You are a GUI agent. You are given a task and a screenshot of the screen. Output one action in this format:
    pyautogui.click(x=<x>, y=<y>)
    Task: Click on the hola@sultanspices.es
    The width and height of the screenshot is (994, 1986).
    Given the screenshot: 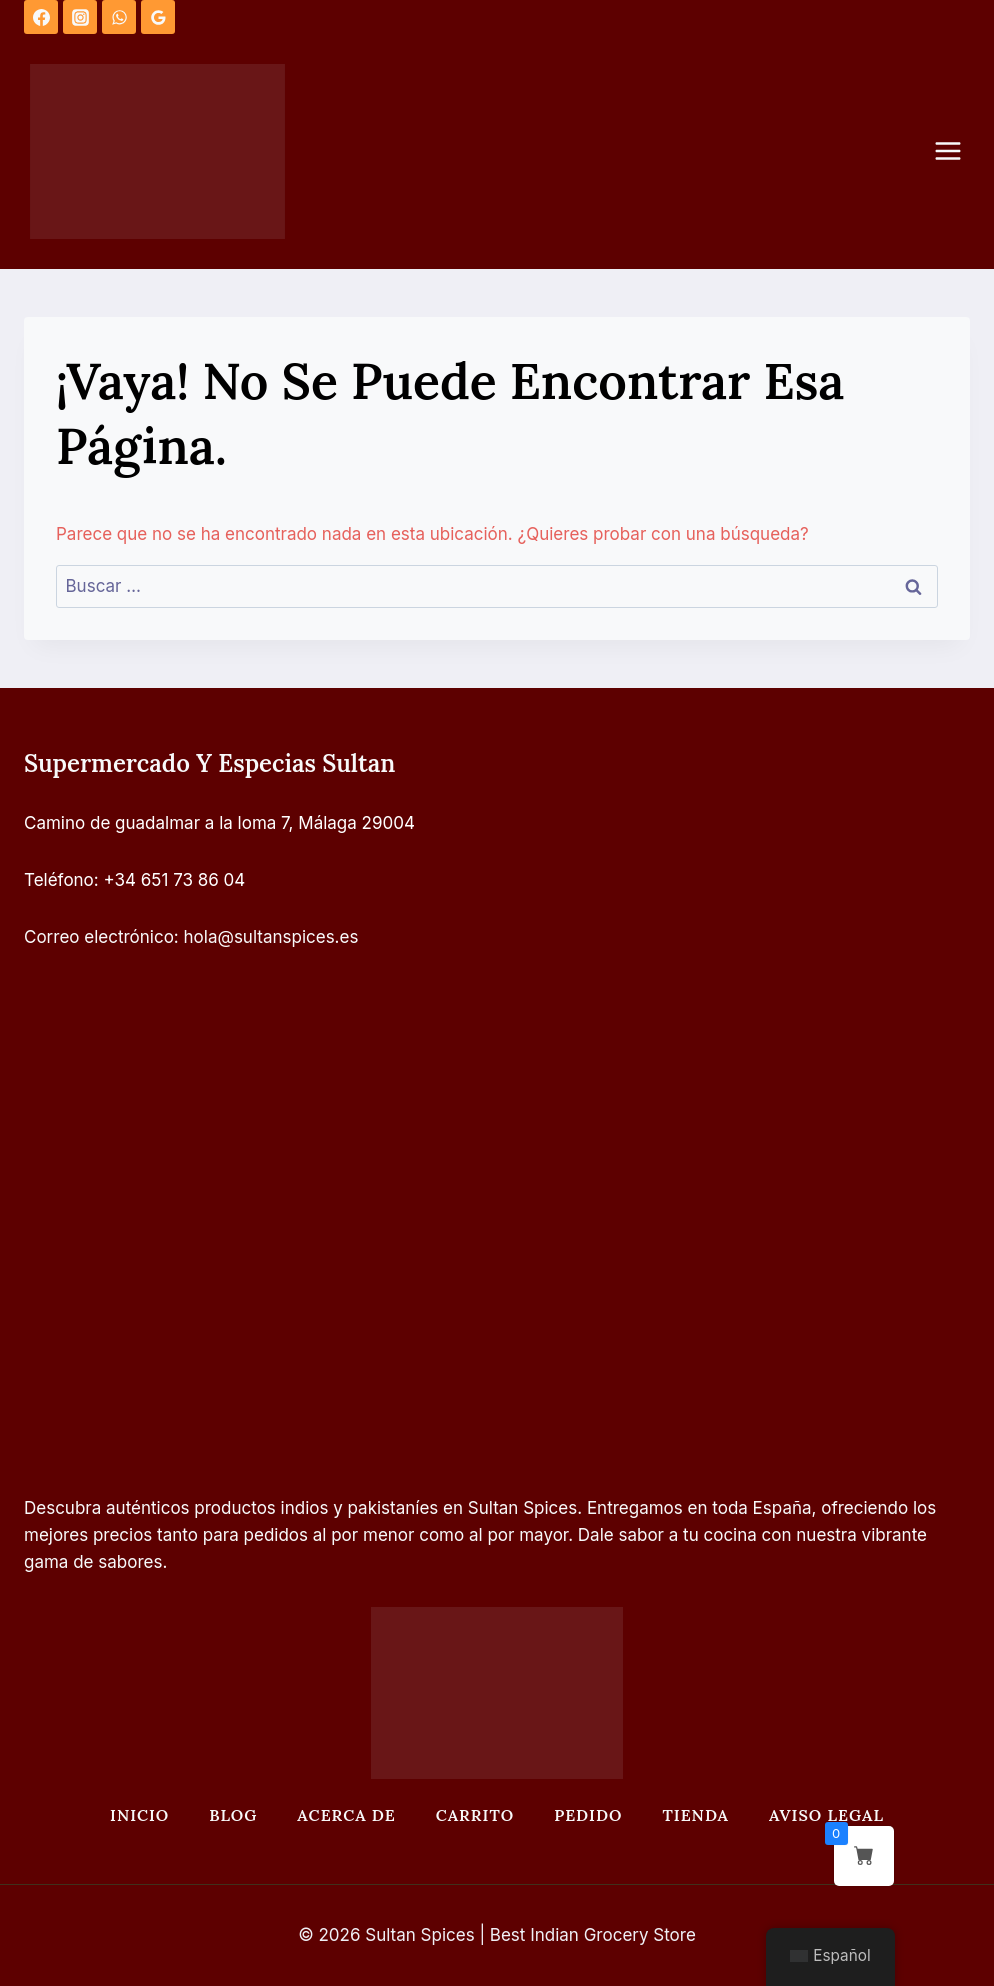 What is the action you would take?
    pyautogui.click(x=271, y=937)
    